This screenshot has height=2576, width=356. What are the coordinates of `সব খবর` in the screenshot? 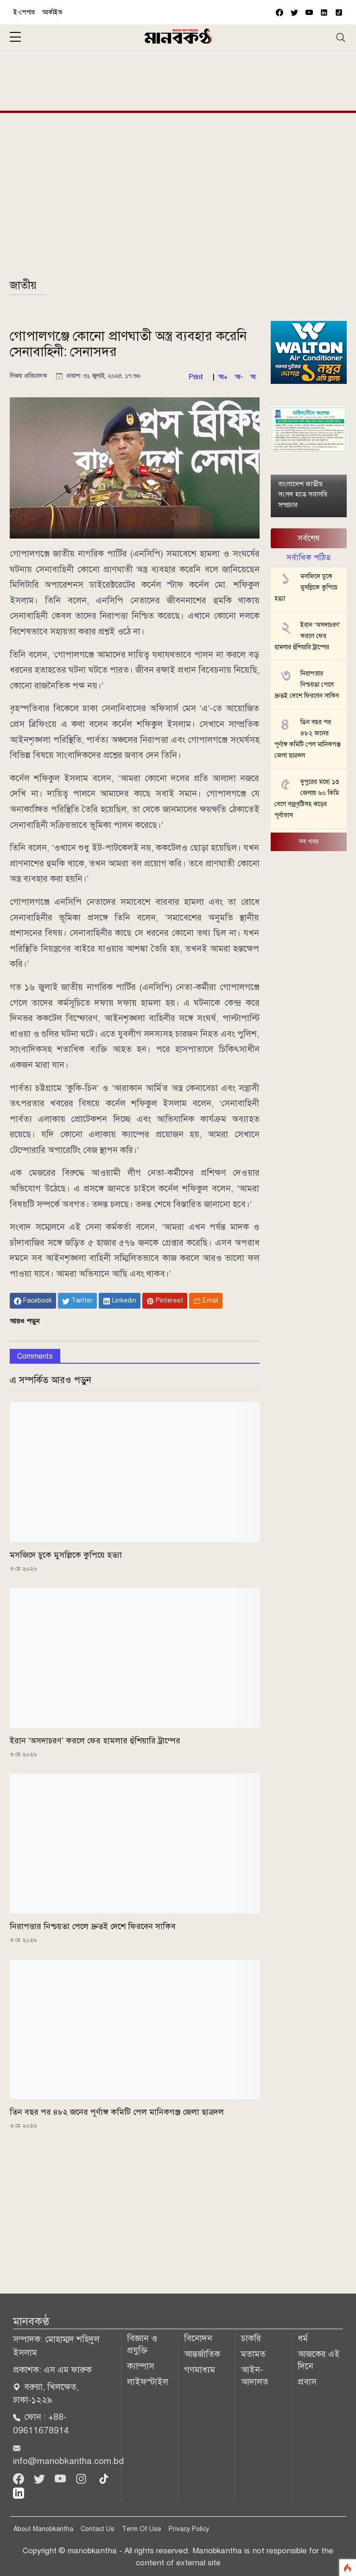 It's located at (308, 842).